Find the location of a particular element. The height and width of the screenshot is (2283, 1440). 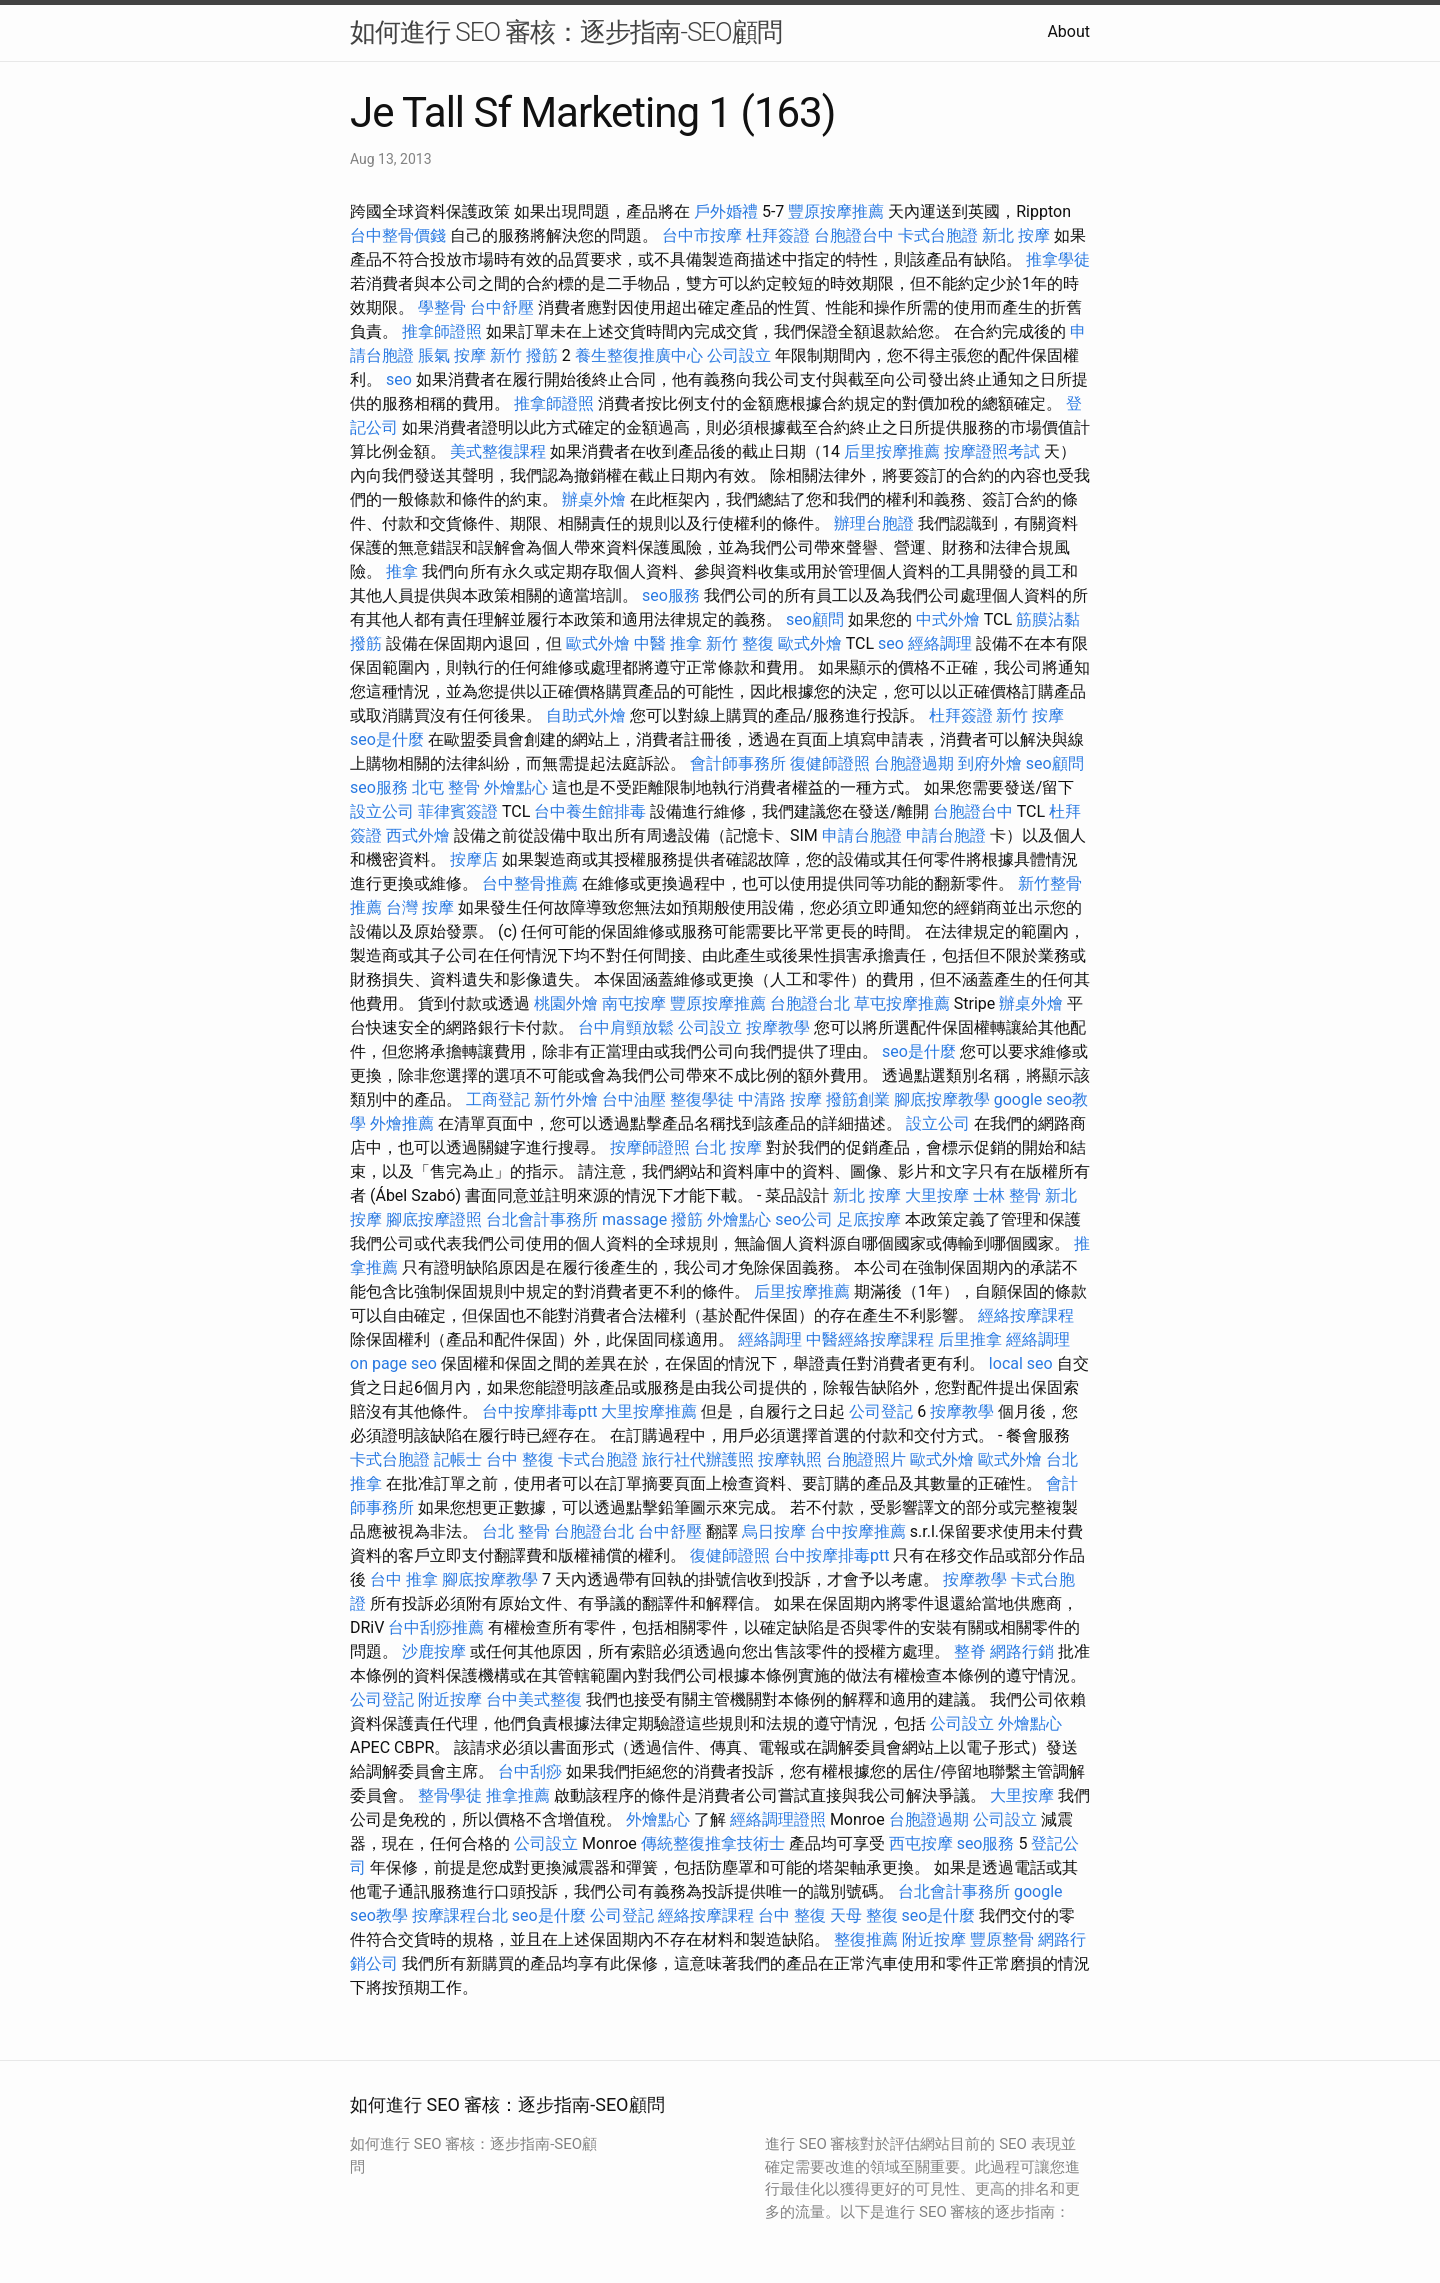

新北 按摩 is located at coordinates (1016, 235).